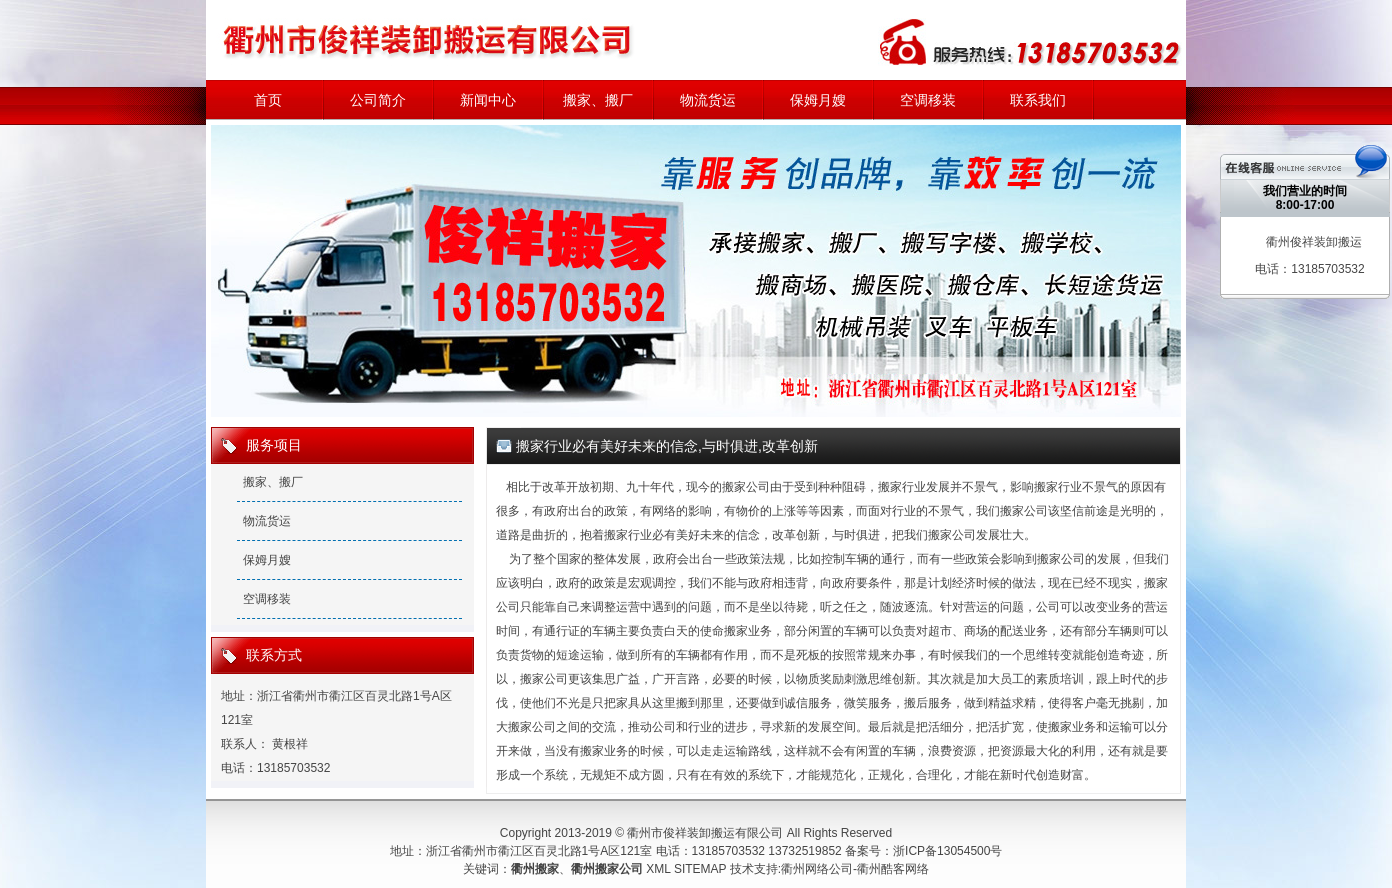 The width and height of the screenshot is (1392, 888). What do you see at coordinates (658, 869) in the screenshot?
I see `XML` at bounding box center [658, 869].